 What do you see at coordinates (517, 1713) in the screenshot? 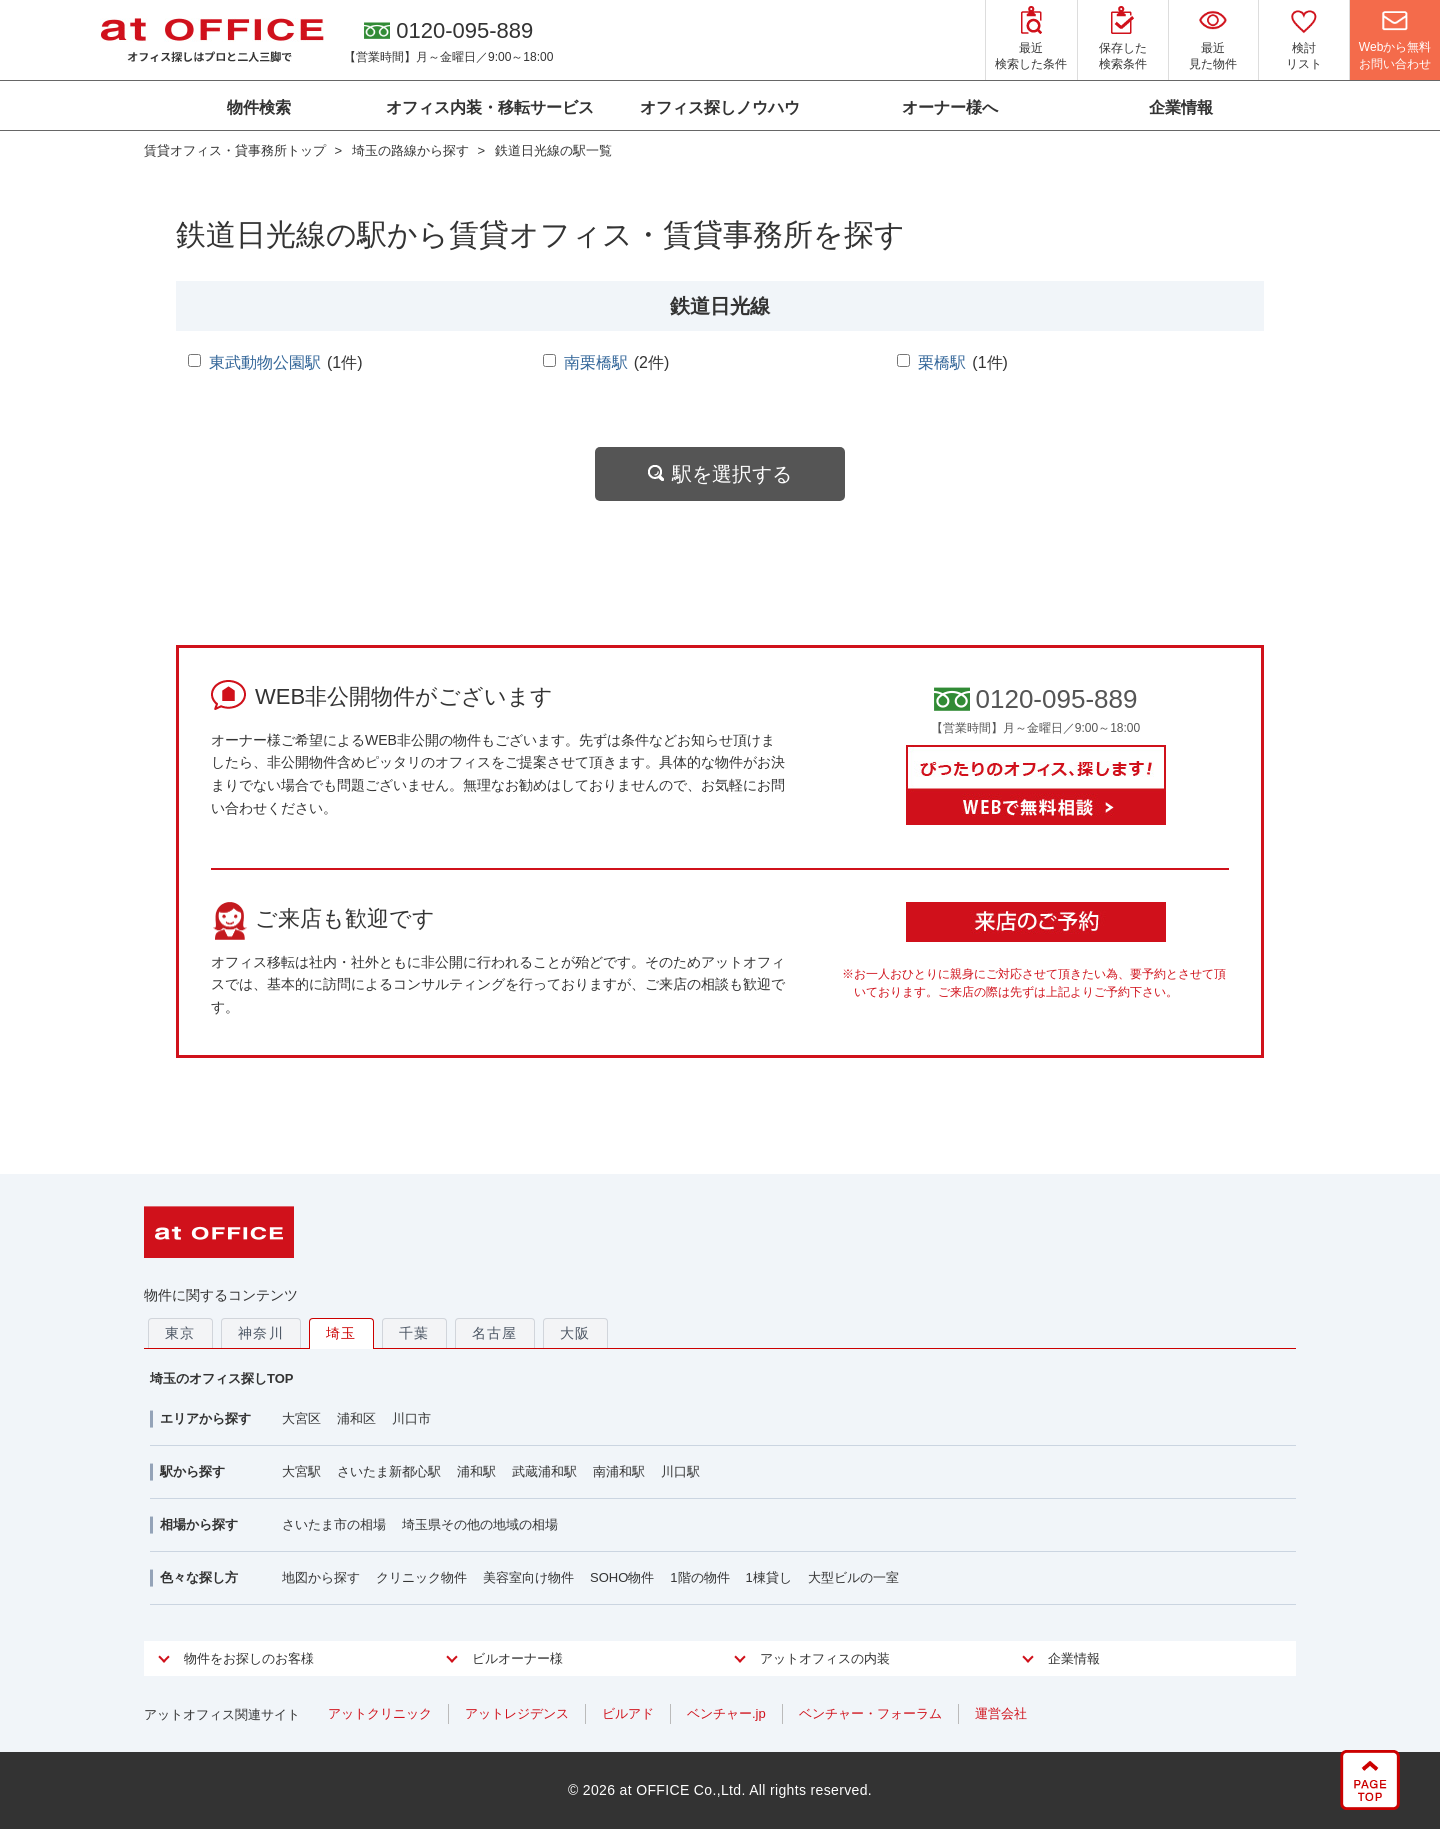
I see `アットレジデンス` at bounding box center [517, 1713].